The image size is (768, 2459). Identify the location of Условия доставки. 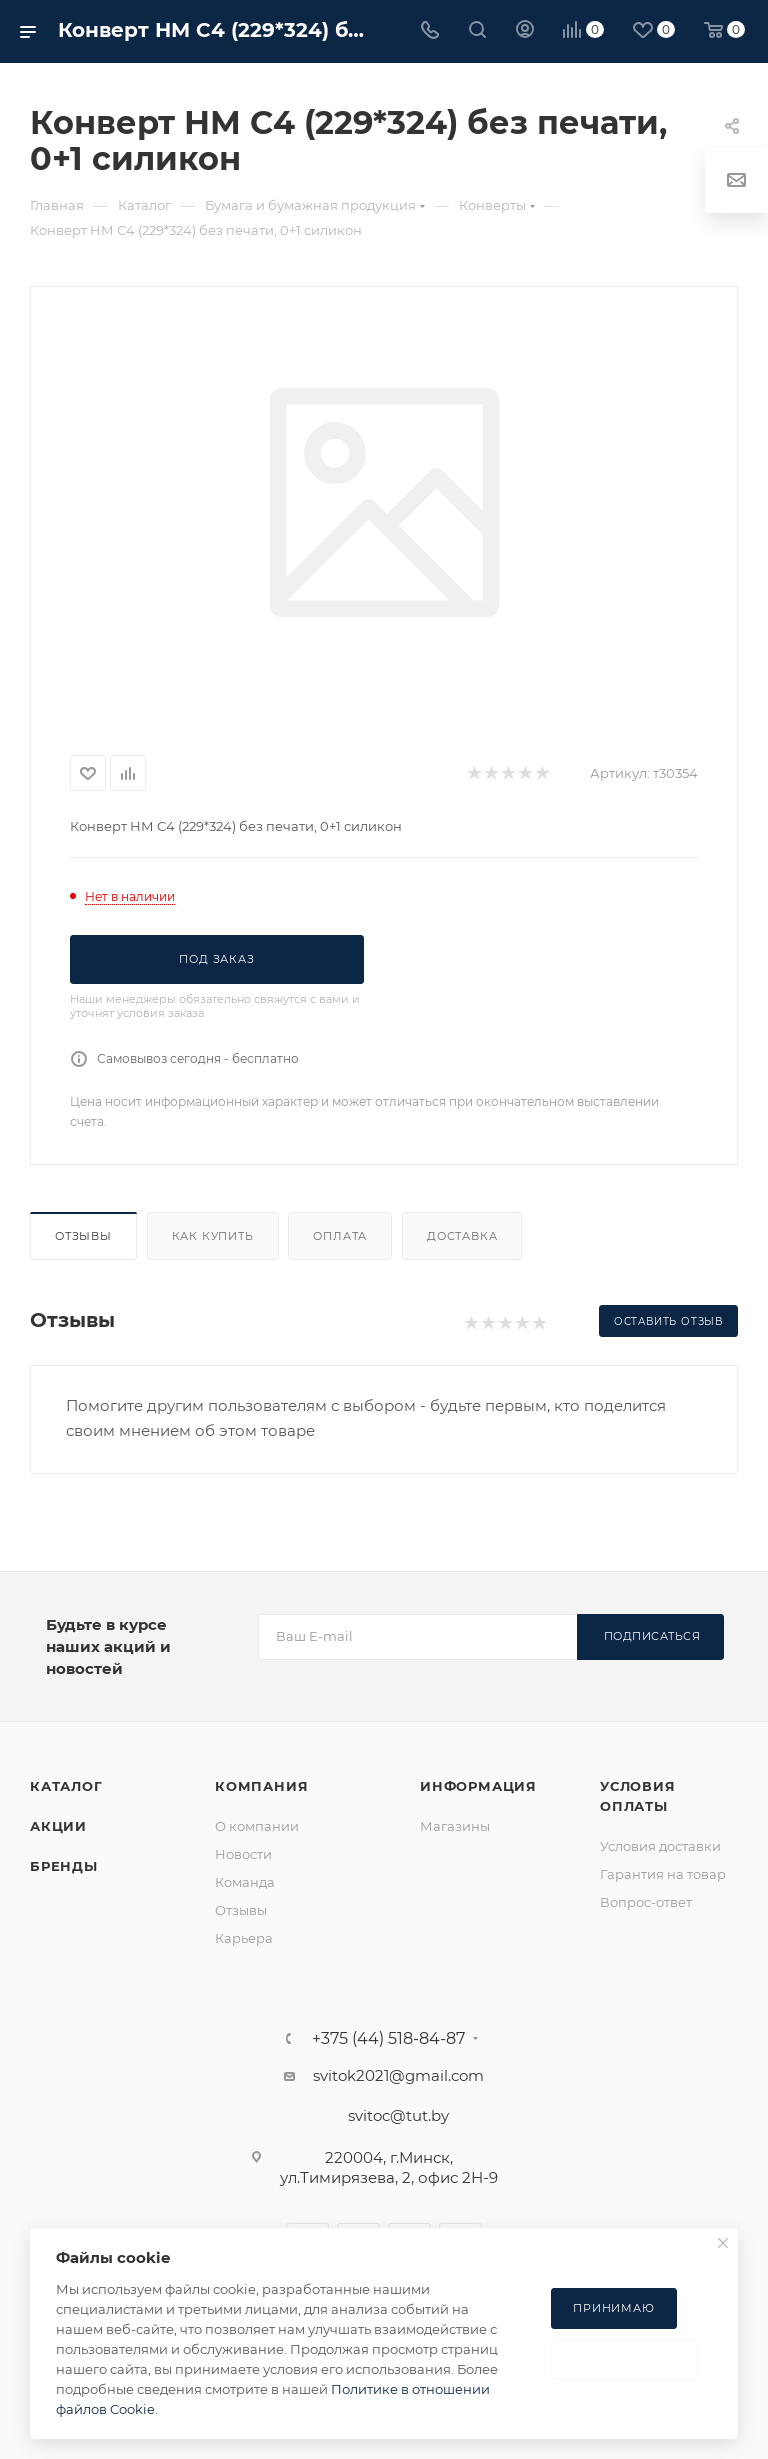
(660, 1846).